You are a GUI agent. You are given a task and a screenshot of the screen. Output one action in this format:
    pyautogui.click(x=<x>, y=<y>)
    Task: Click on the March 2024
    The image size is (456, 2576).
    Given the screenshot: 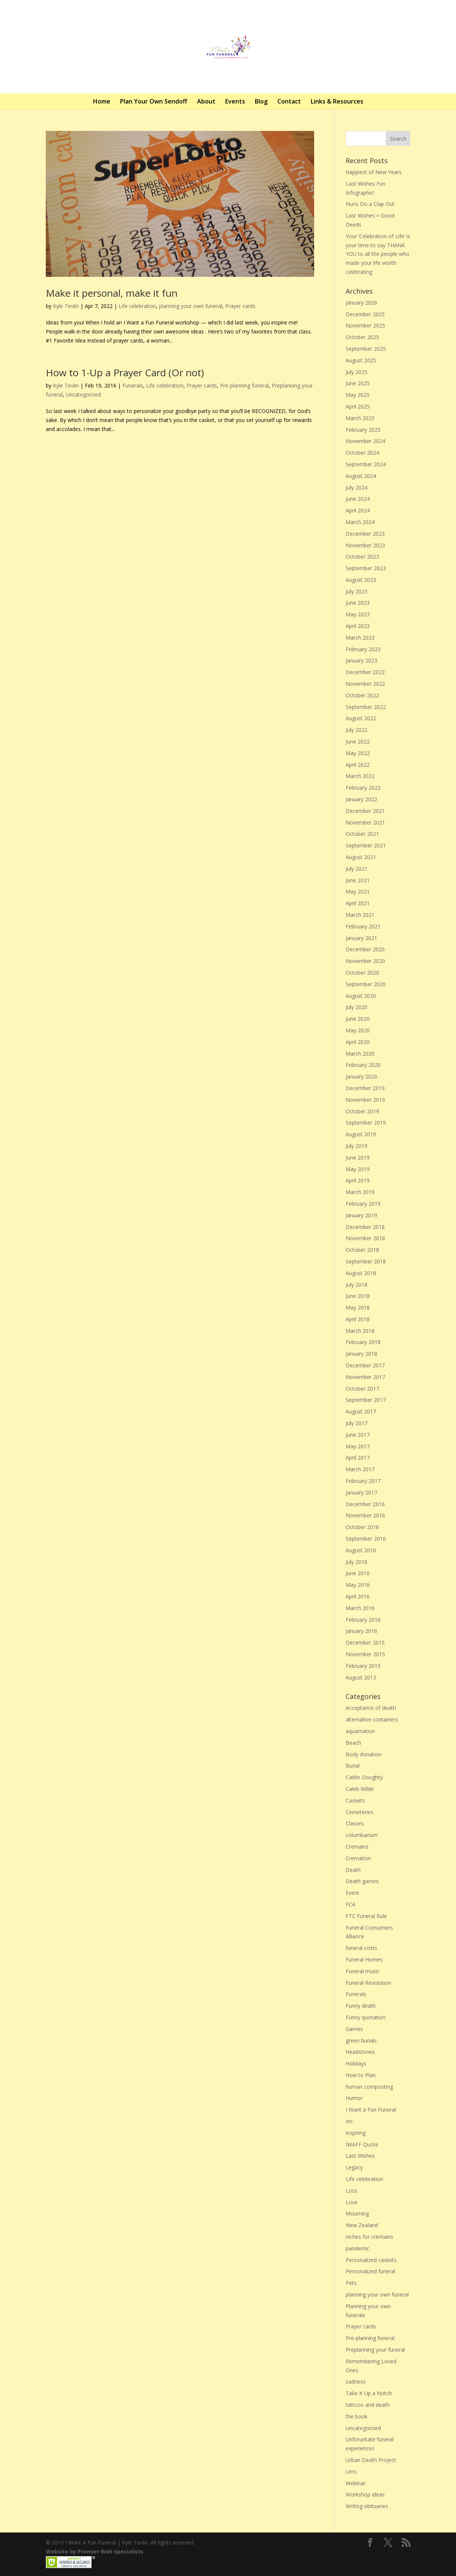 What is the action you would take?
    pyautogui.click(x=360, y=522)
    